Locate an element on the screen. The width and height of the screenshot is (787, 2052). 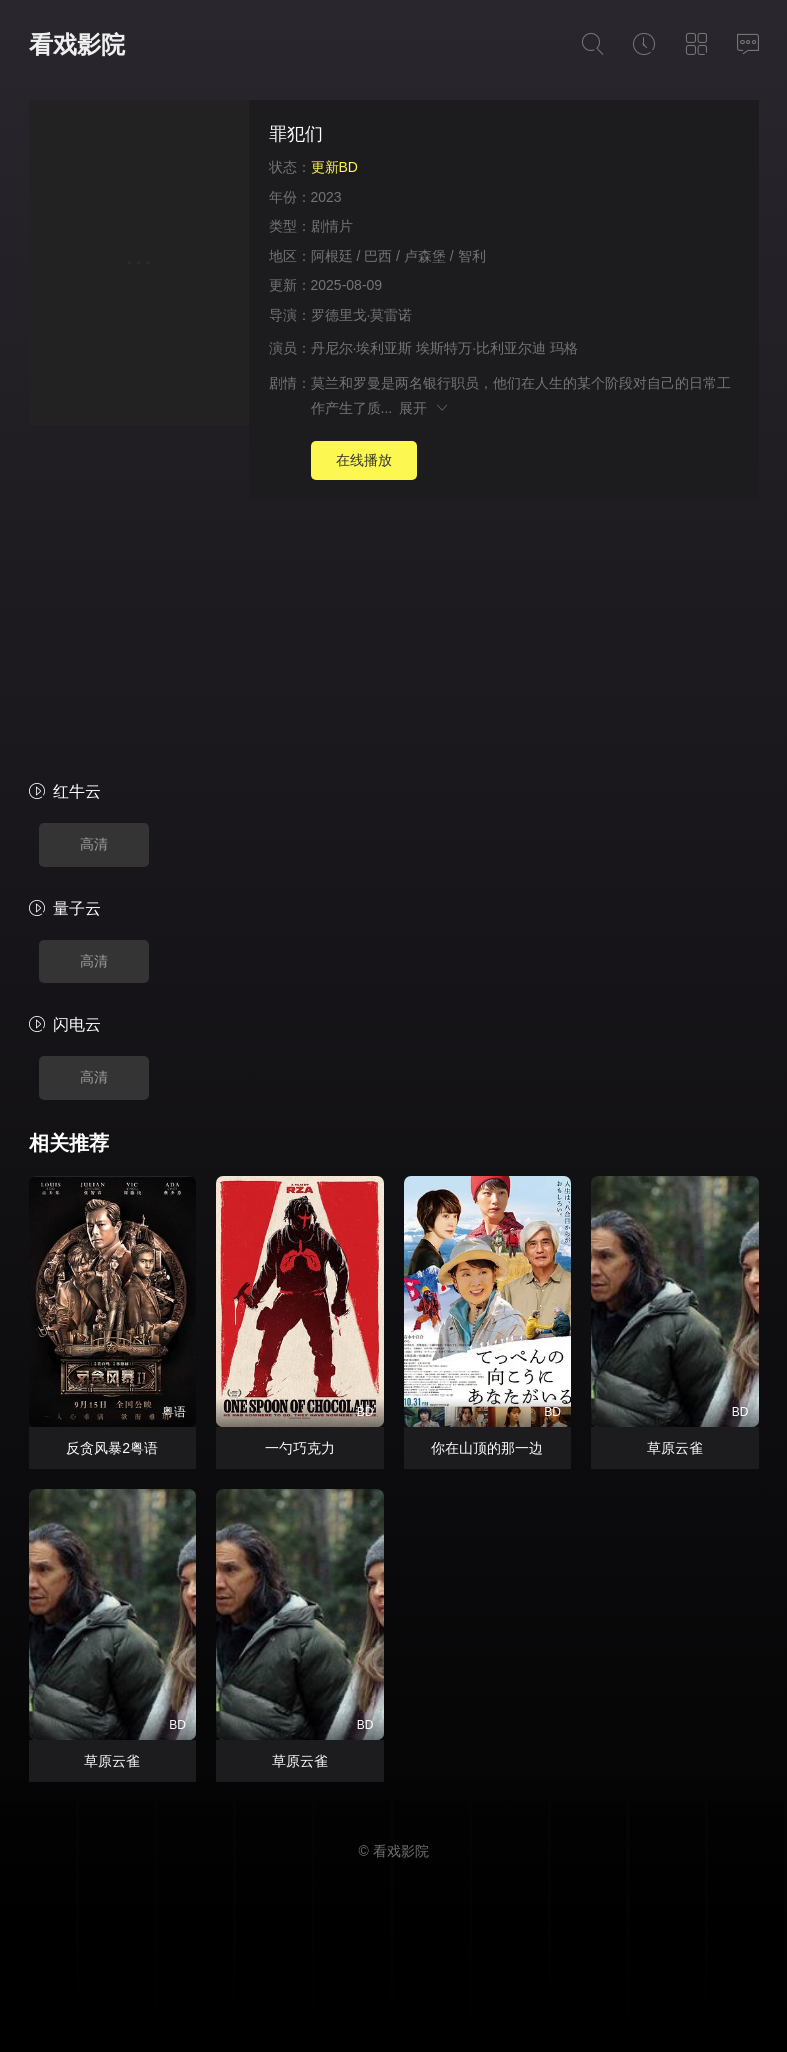
反贪风暴2粤语 is located at coordinates (112, 1448).